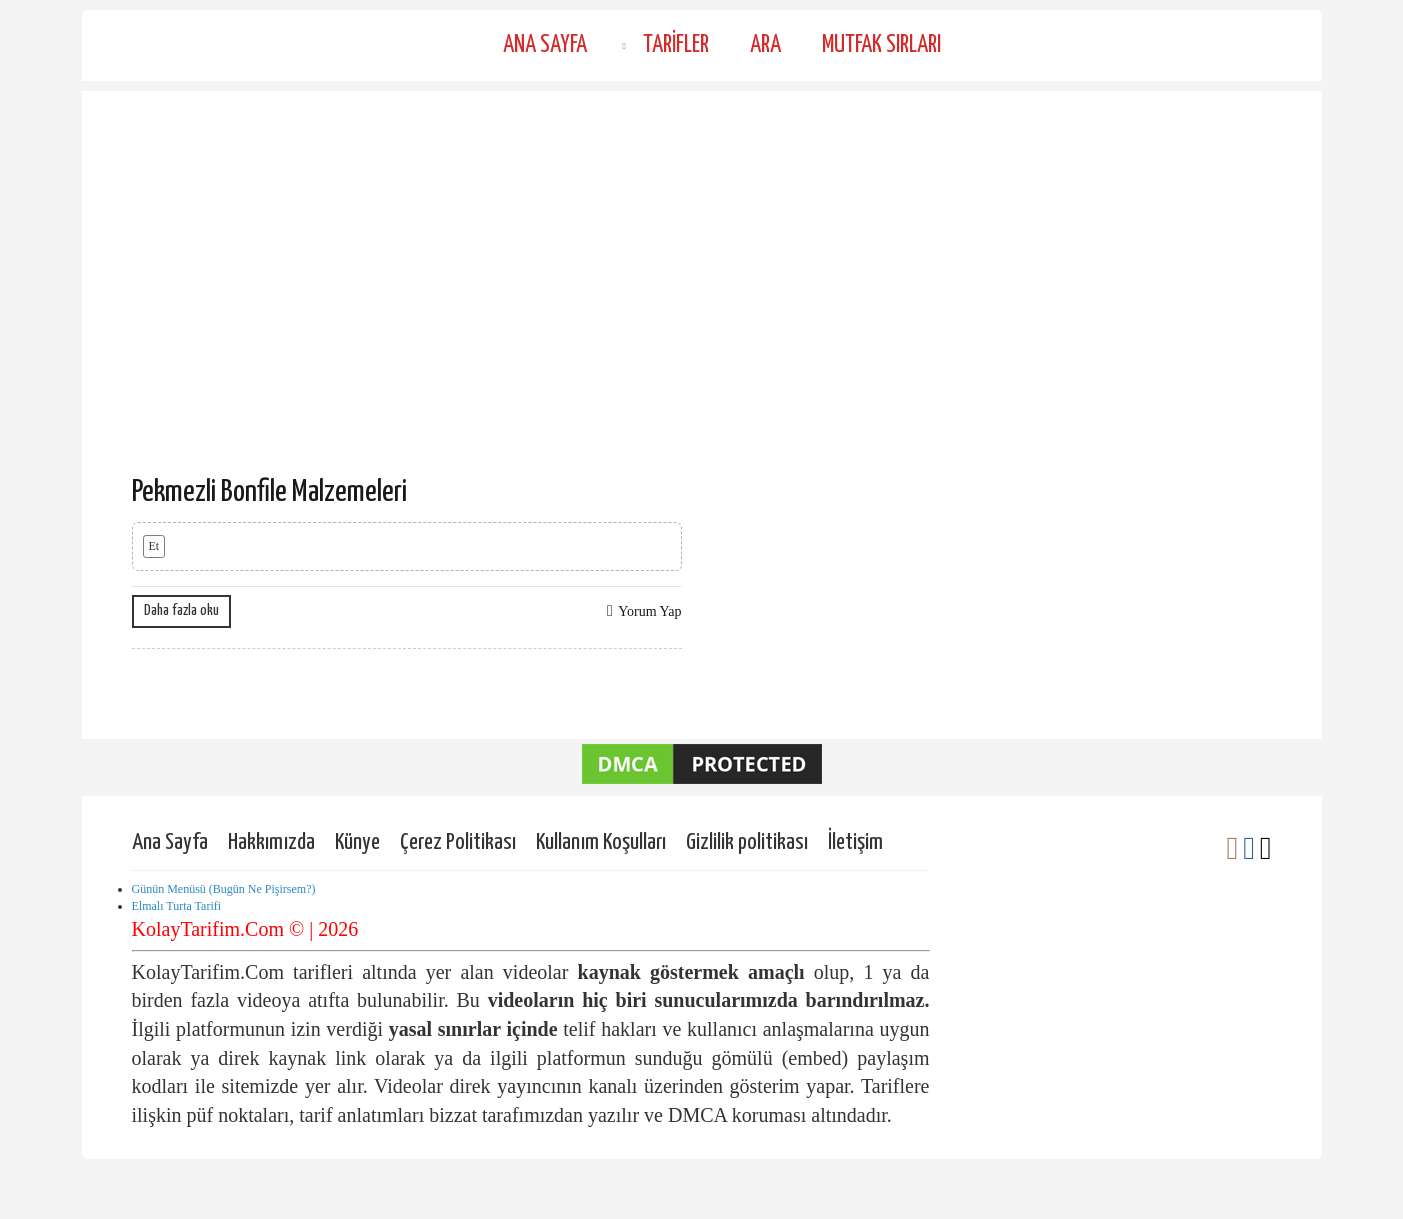 This screenshot has height=1219, width=1403. I want to click on İletişim, so click(855, 842).